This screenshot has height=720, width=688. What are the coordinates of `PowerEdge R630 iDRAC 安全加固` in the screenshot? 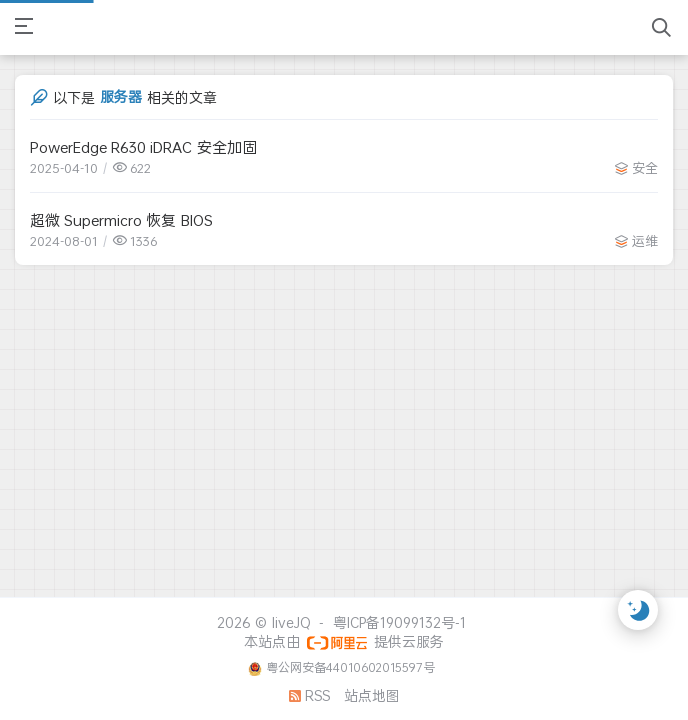 It's located at (143, 147).